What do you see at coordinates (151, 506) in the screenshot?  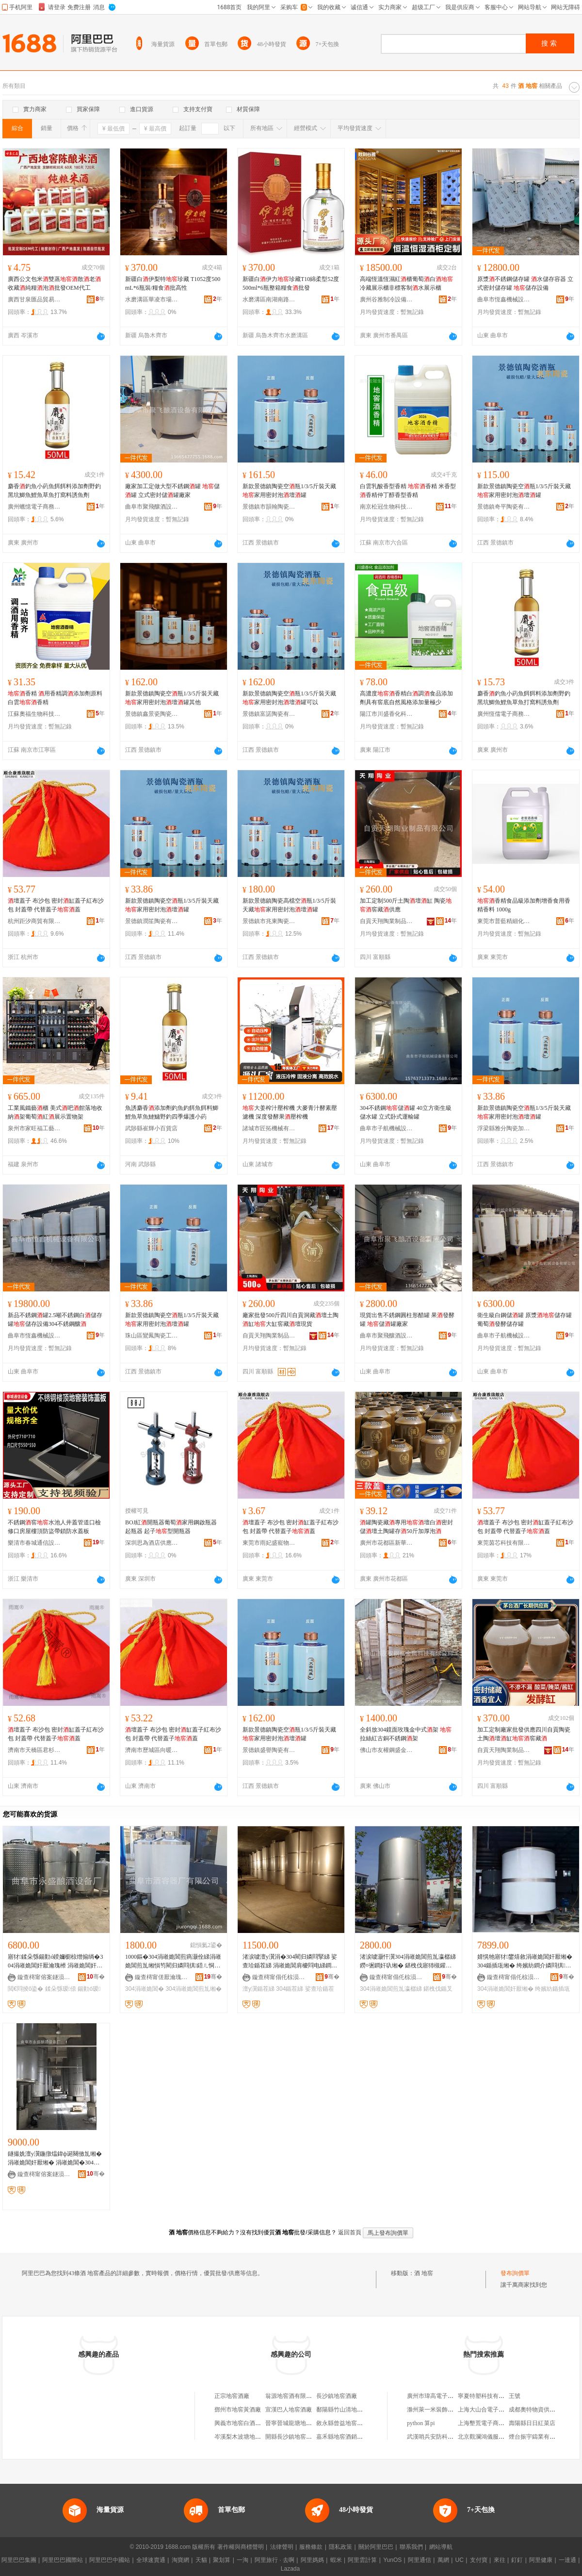 I see `曲阜市聚飛釀酒設備有限公司` at bounding box center [151, 506].